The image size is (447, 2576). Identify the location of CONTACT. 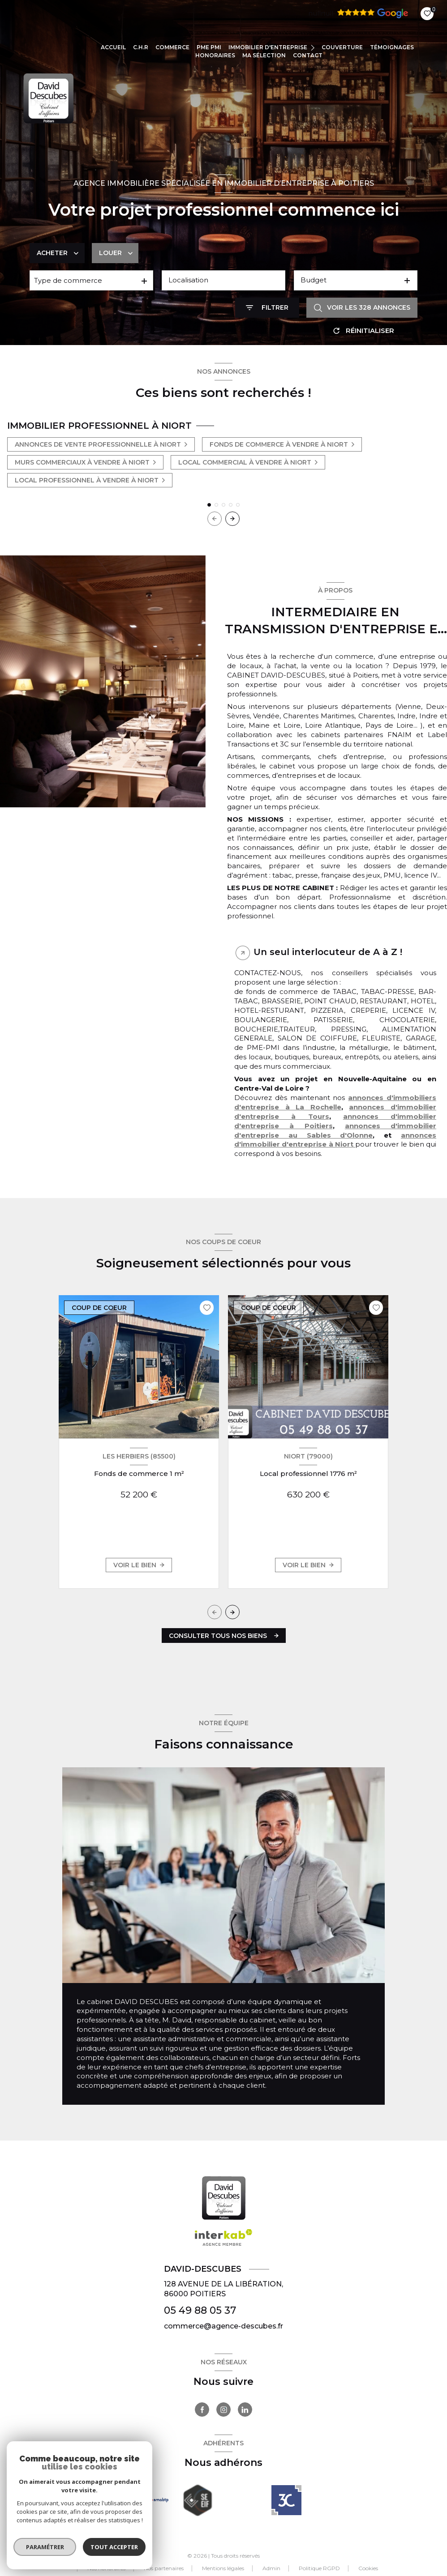
(307, 55).